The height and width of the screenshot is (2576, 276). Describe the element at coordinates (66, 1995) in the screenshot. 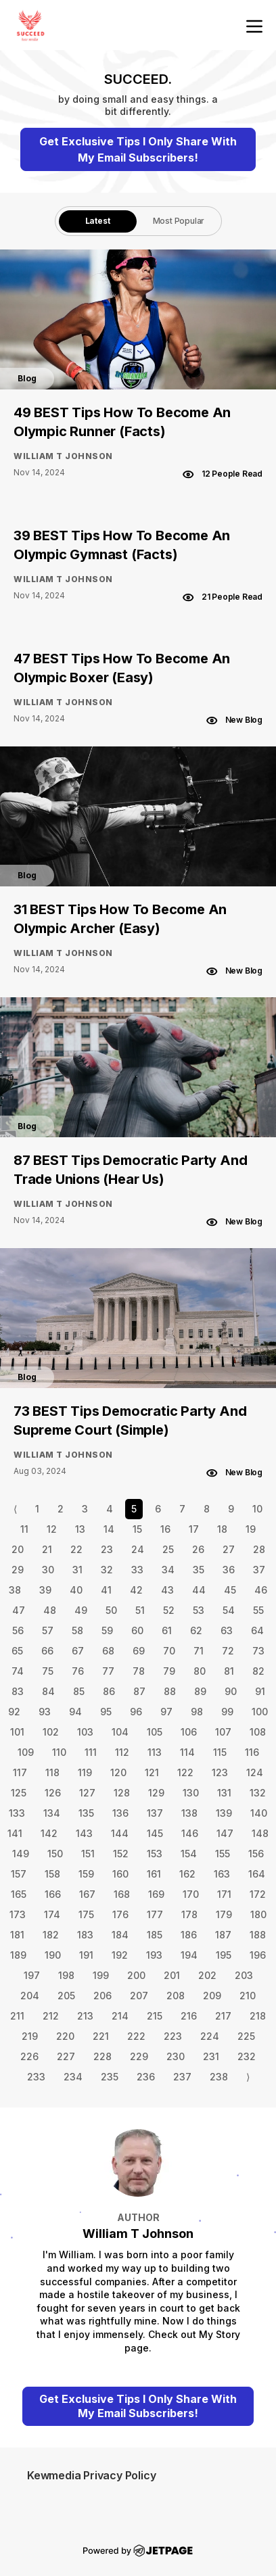

I see `205` at that location.